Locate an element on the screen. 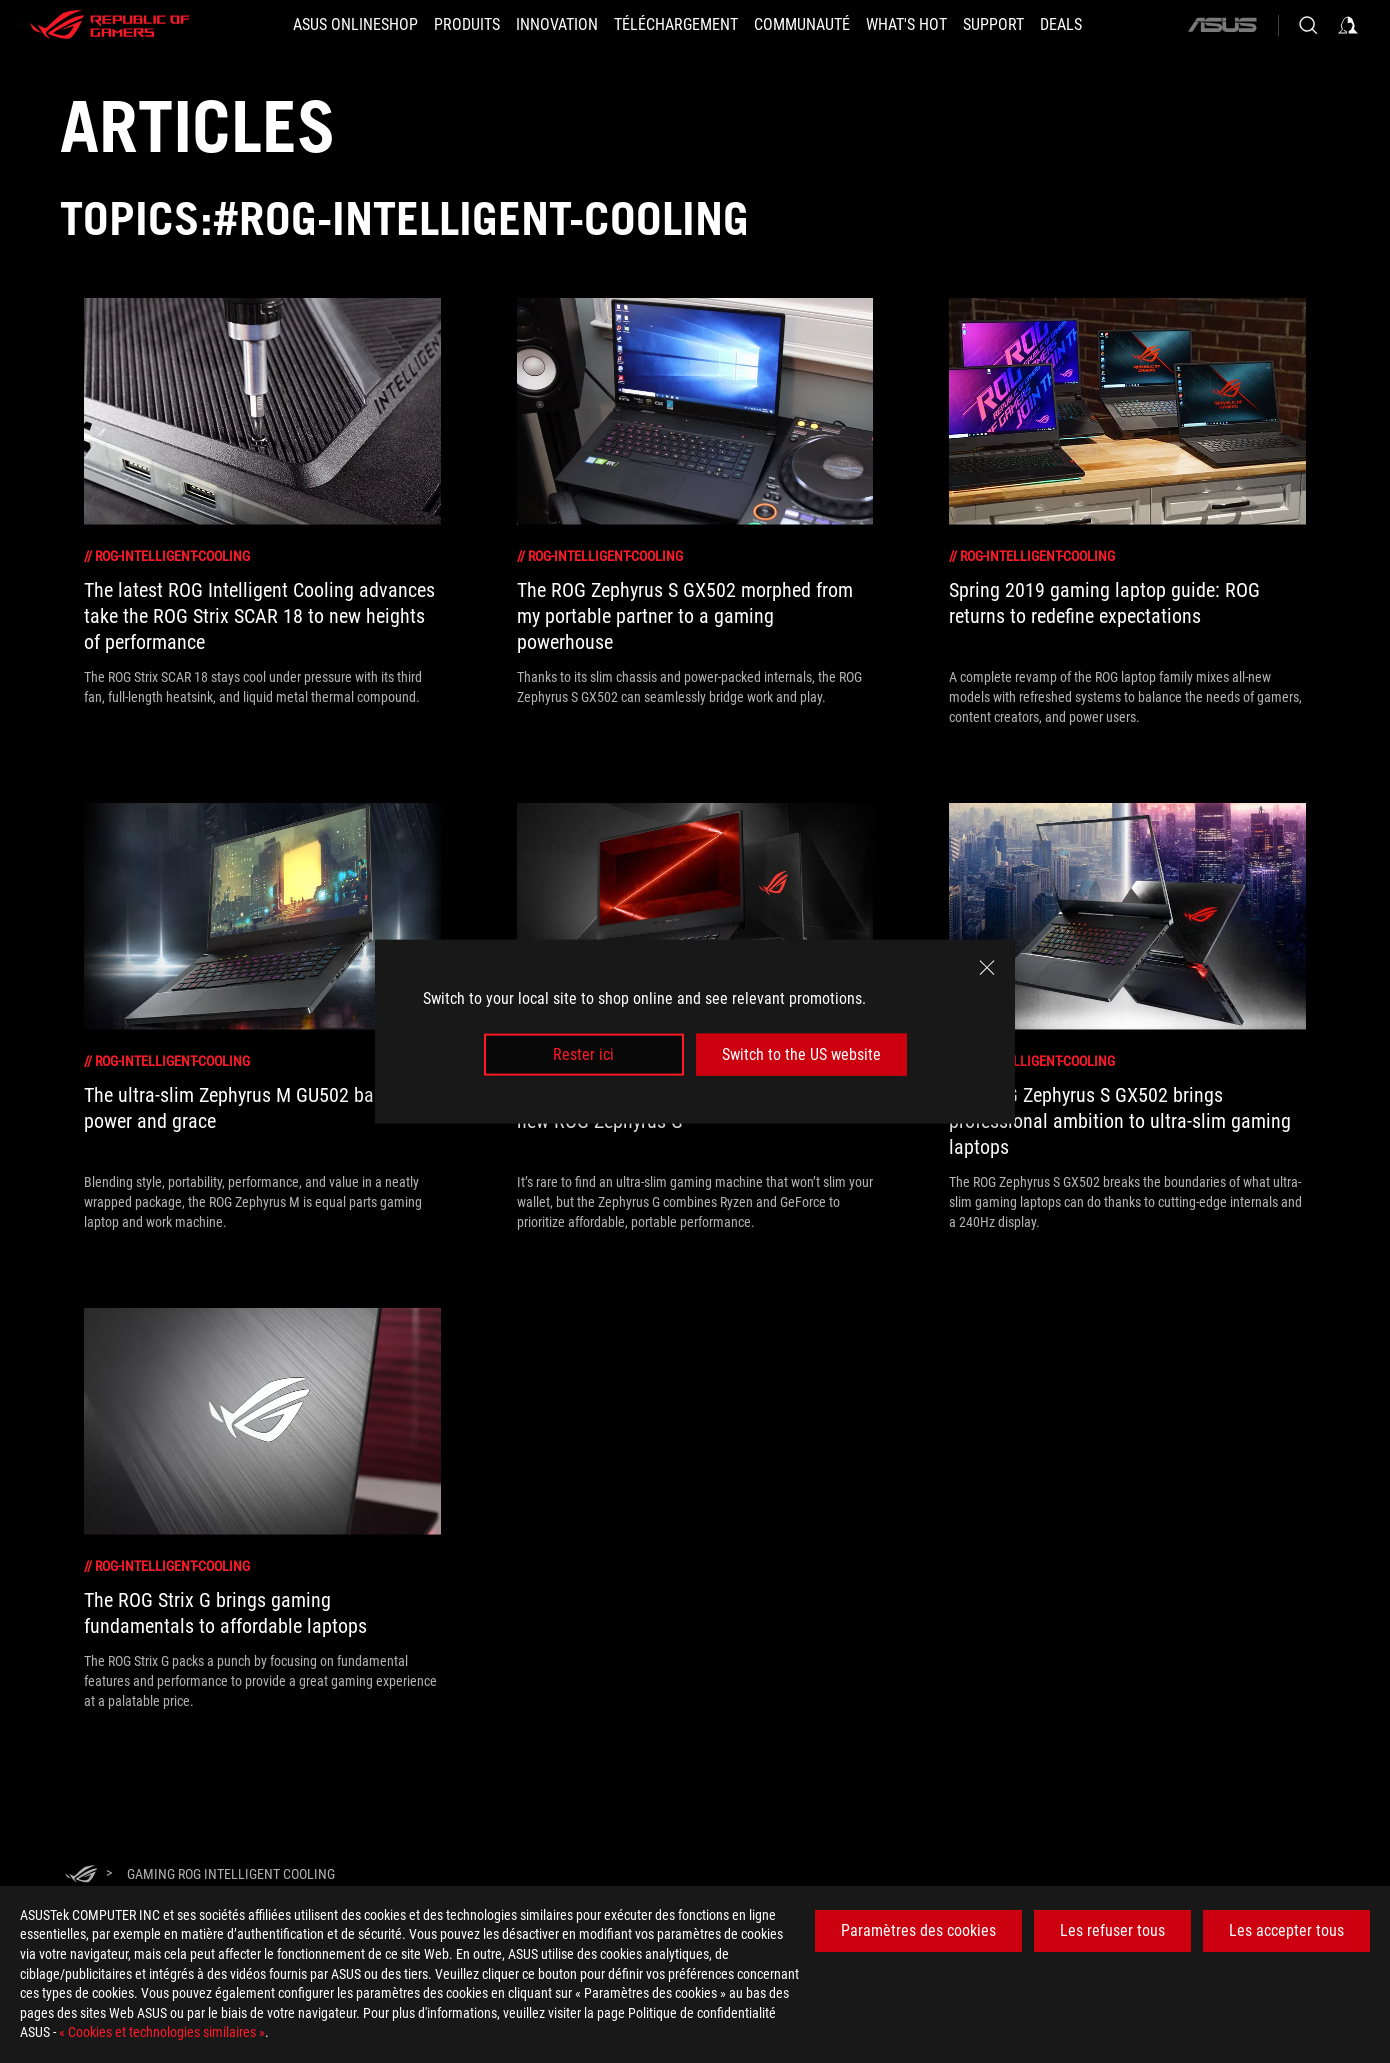 The height and width of the screenshot is (2063, 1390). [Gaming ROG Intelligent Cooling] is located at coordinates (231, 1874).